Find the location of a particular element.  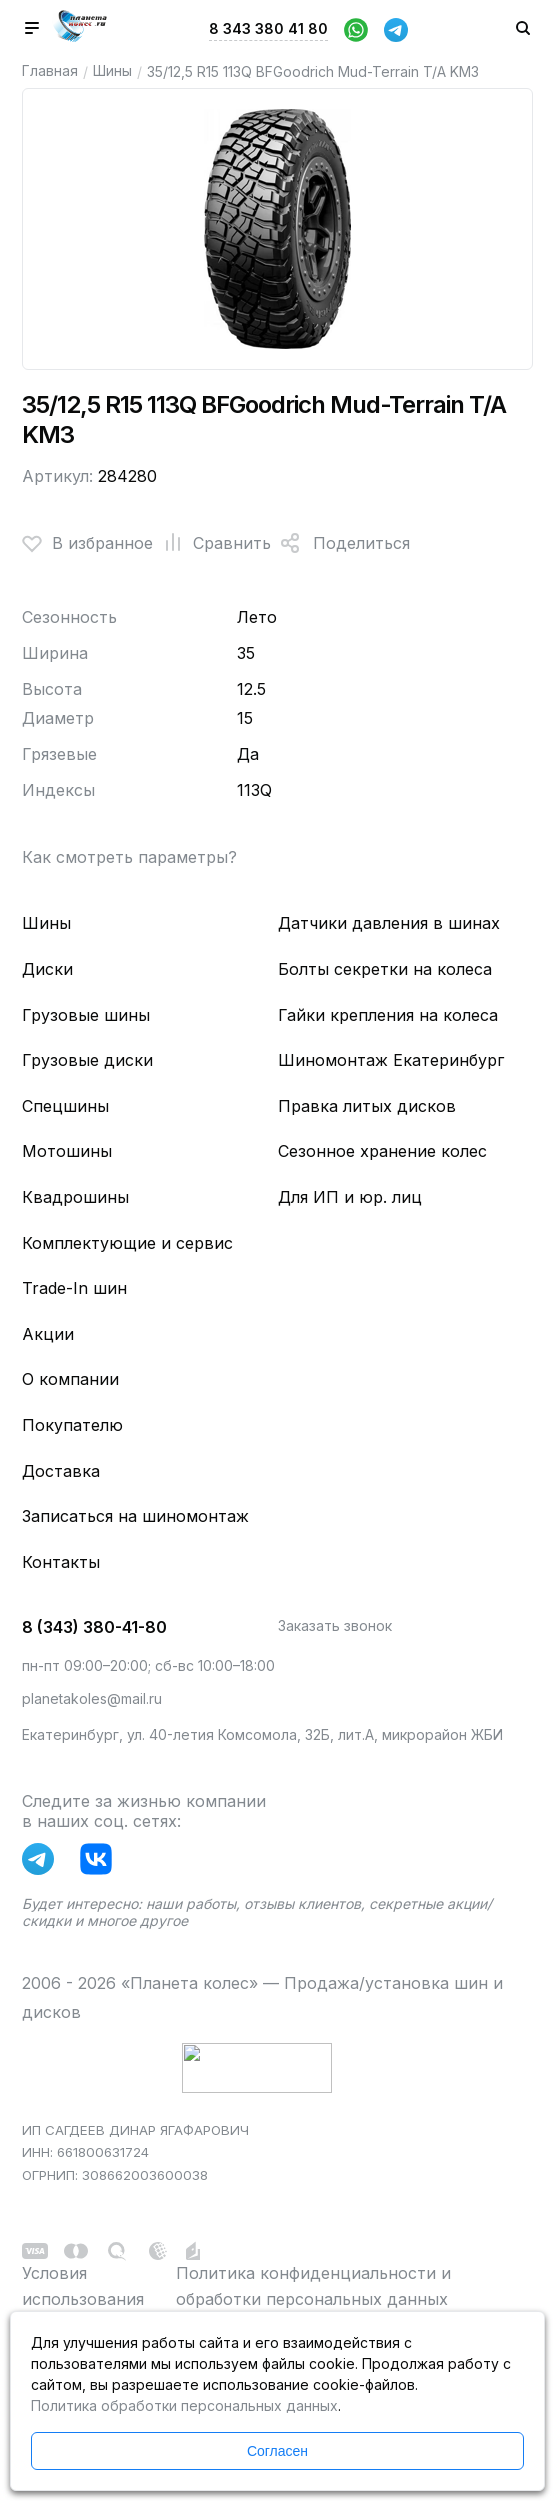

Комплектующие и сервис is located at coordinates (127, 1243).